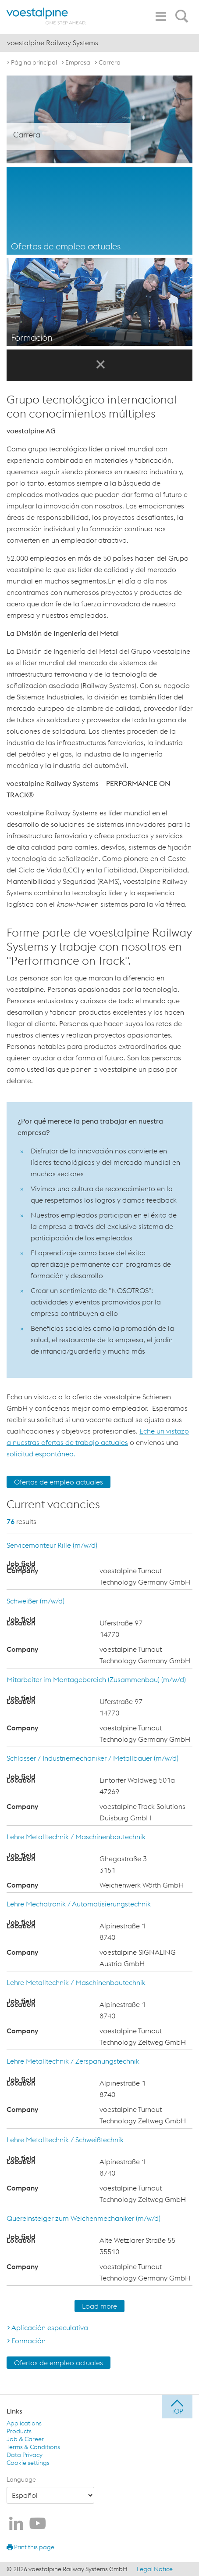  What do you see at coordinates (83, 2218) in the screenshot?
I see `Quereinsteiger zum Weichenmechaniker (m/w/d)` at bounding box center [83, 2218].